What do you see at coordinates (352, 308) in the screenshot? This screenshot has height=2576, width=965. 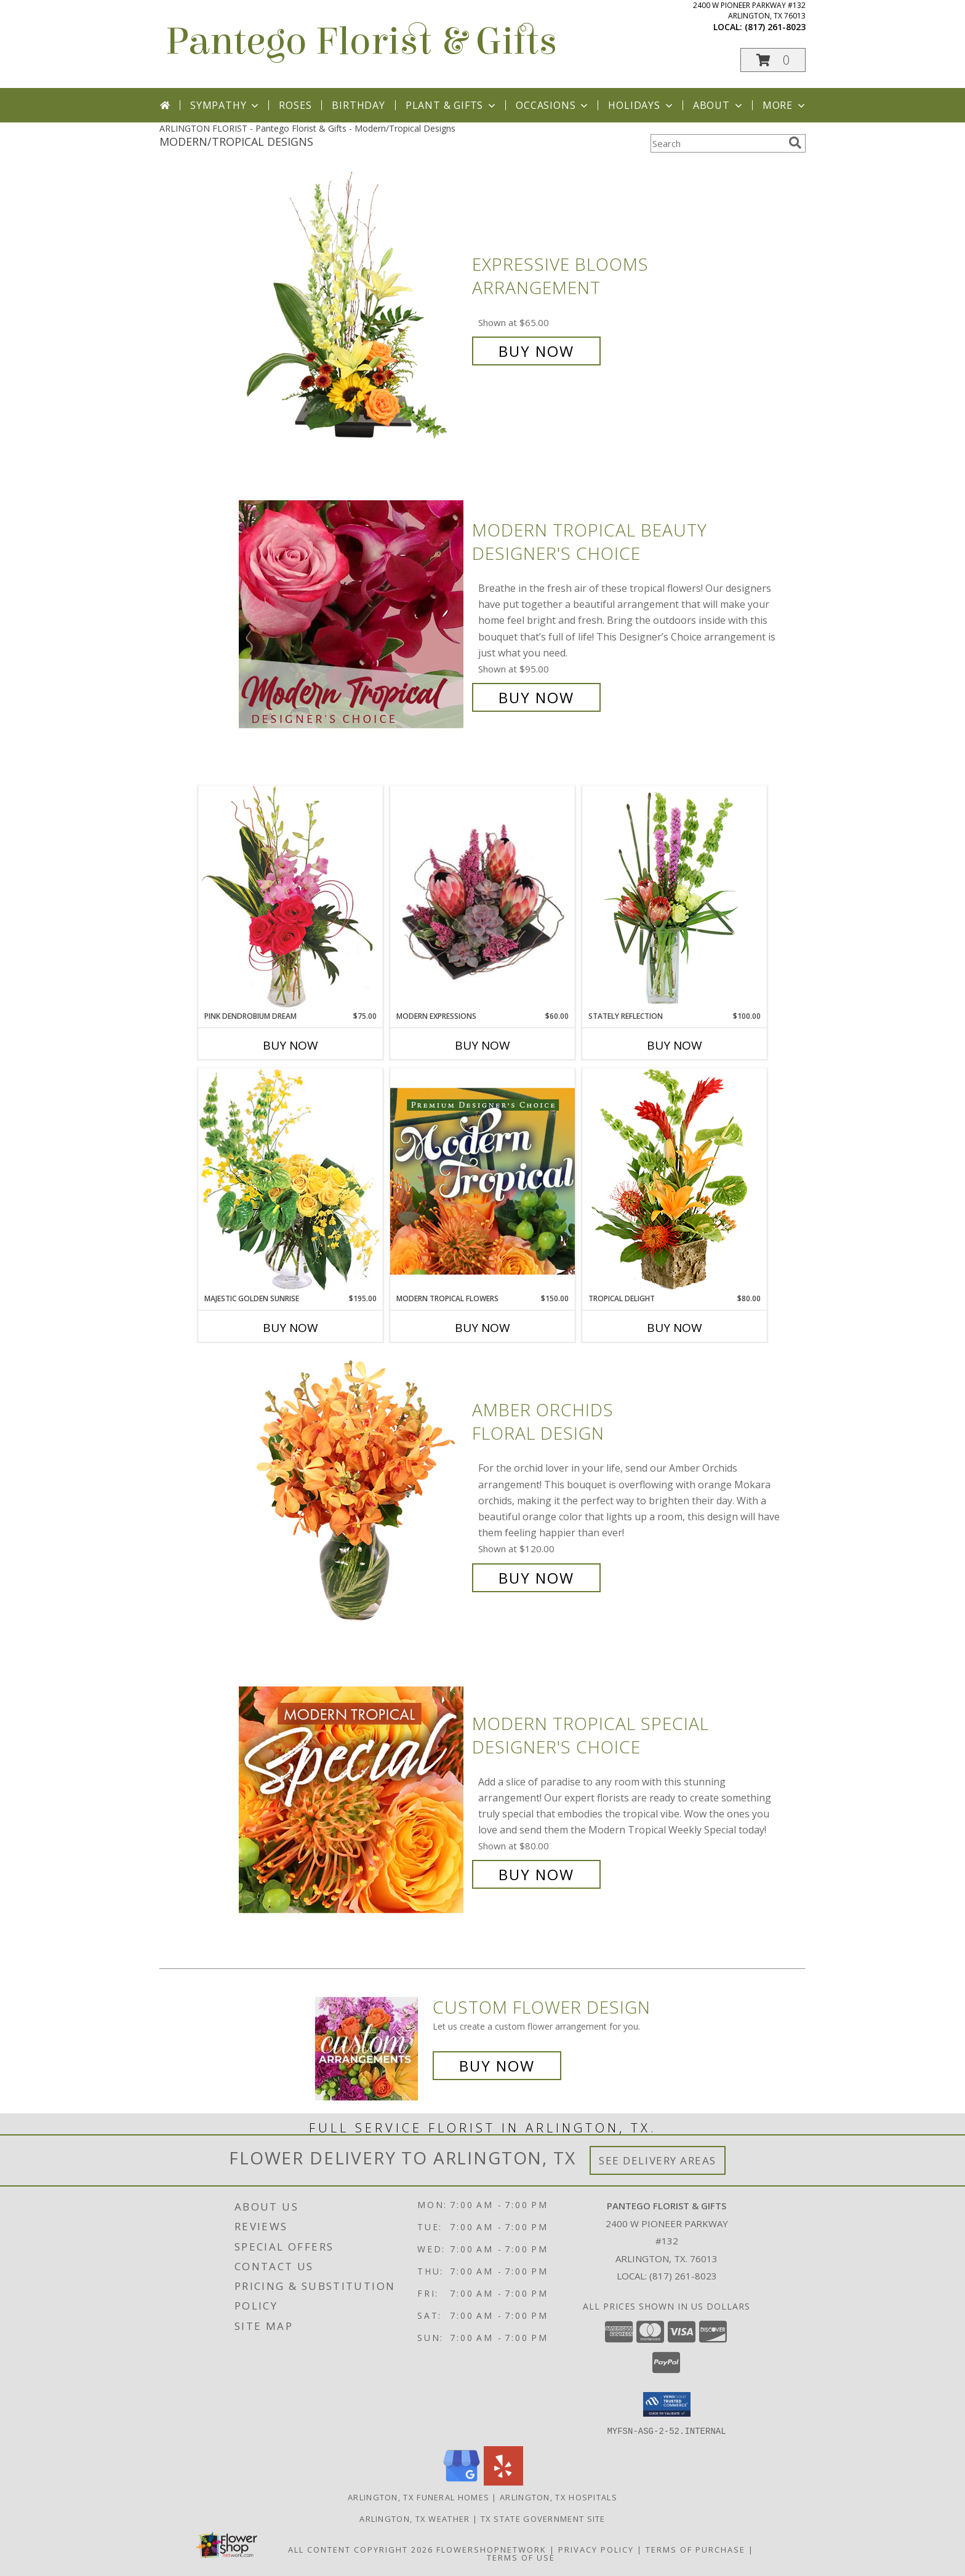 I see `[View Expressive Blooms Arrangement Info]` at bounding box center [352, 308].